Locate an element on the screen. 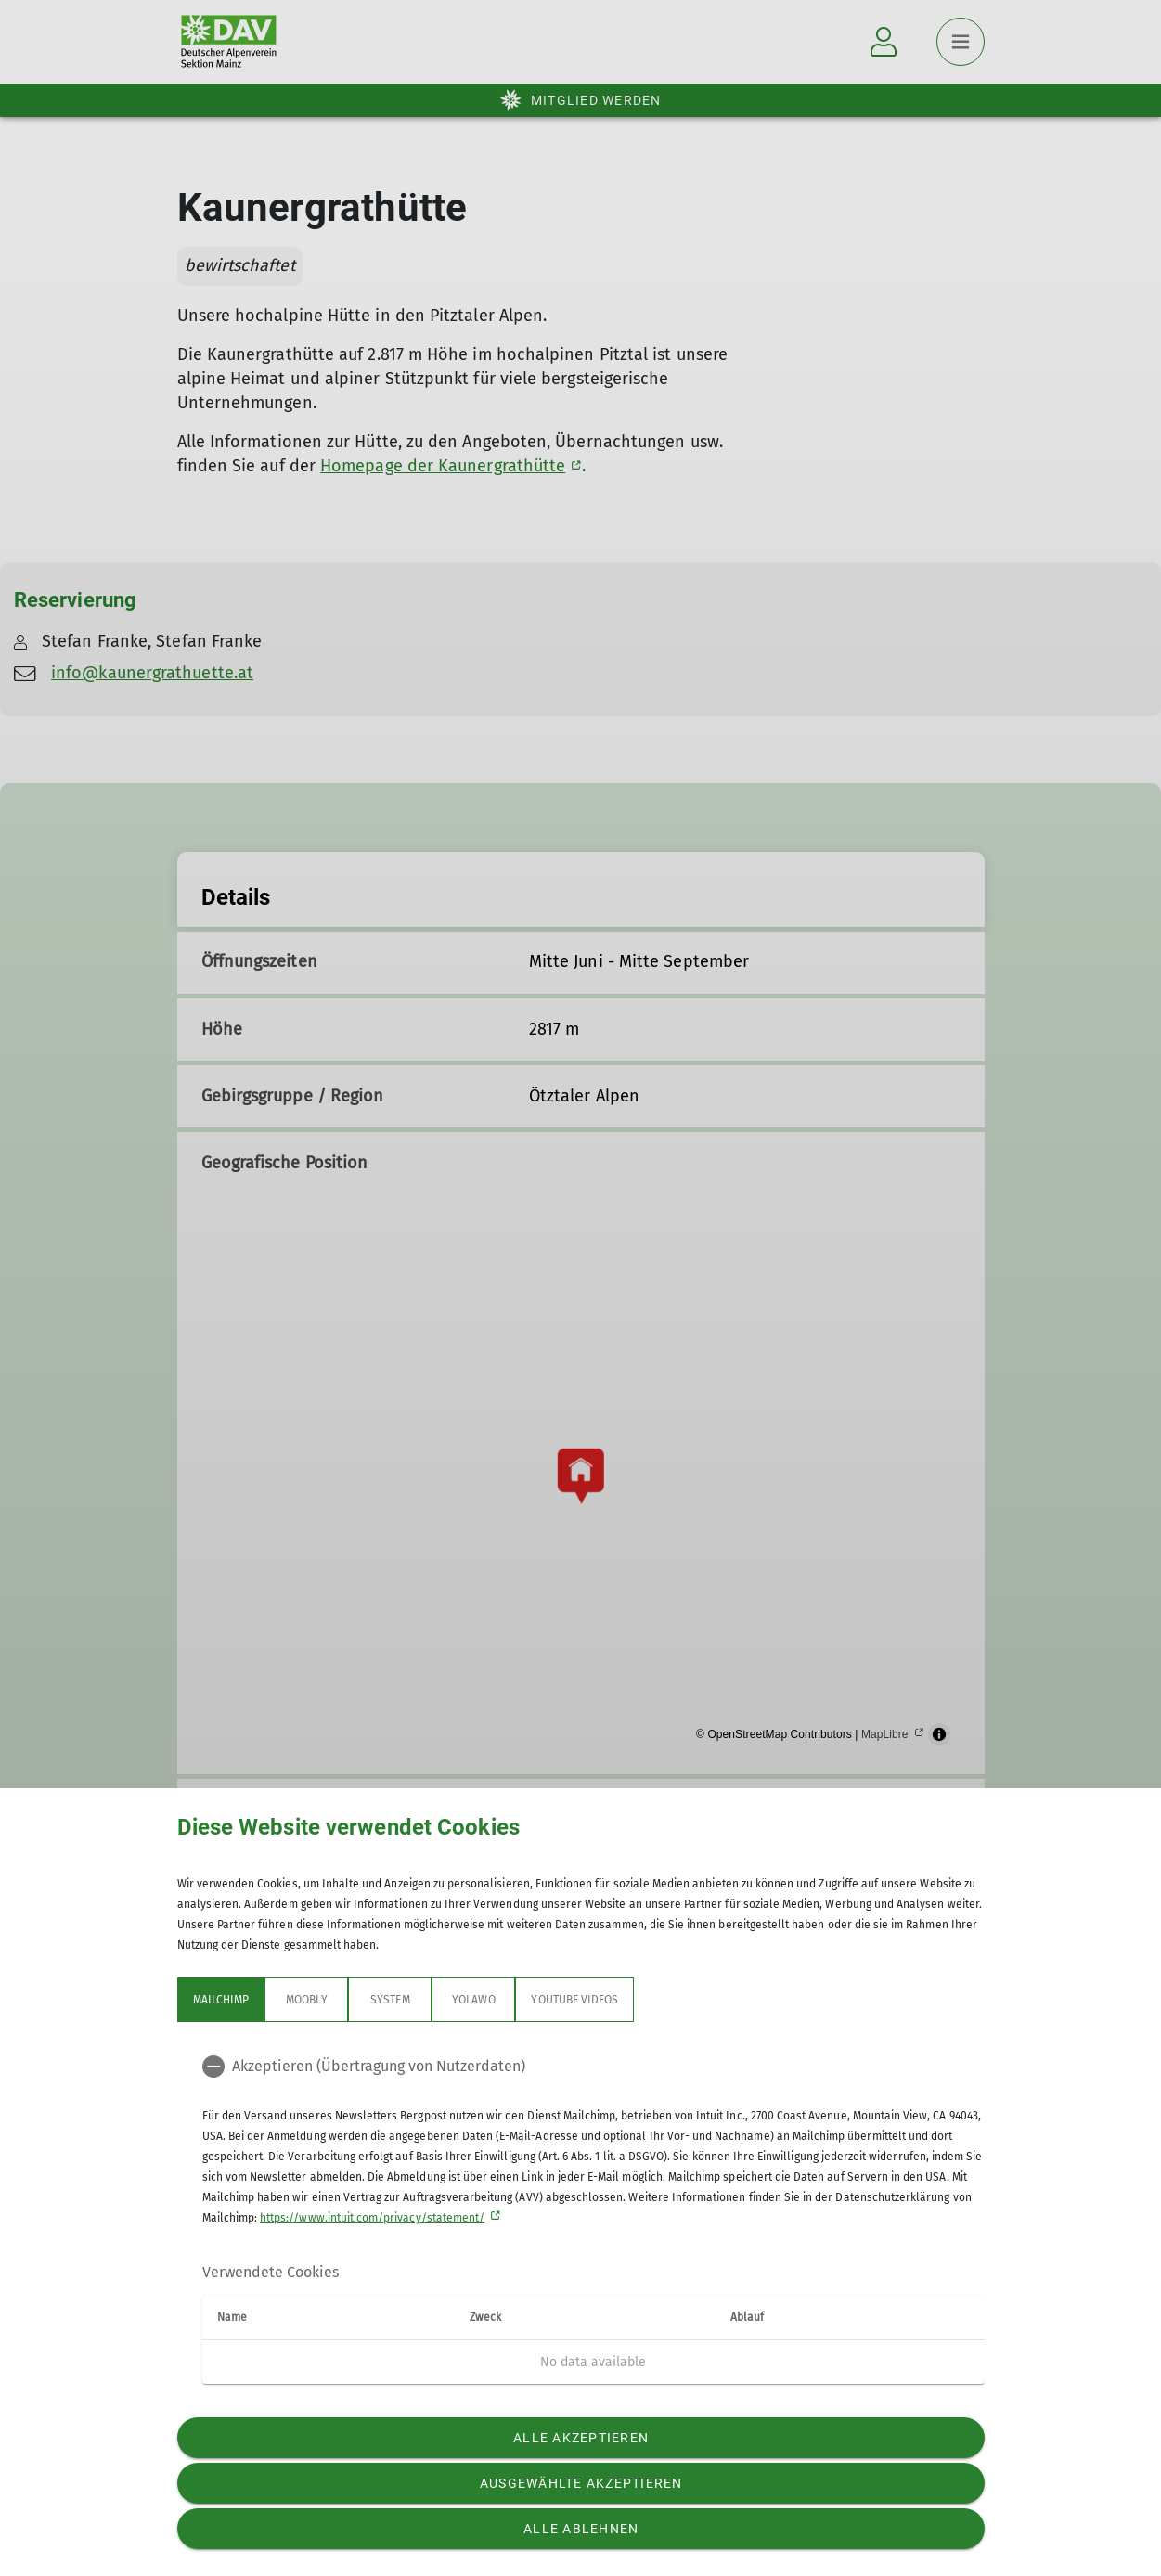 This screenshot has width=1161, height=2576. https://www.intuit.com/privacy/statement/ is located at coordinates (372, 2217).